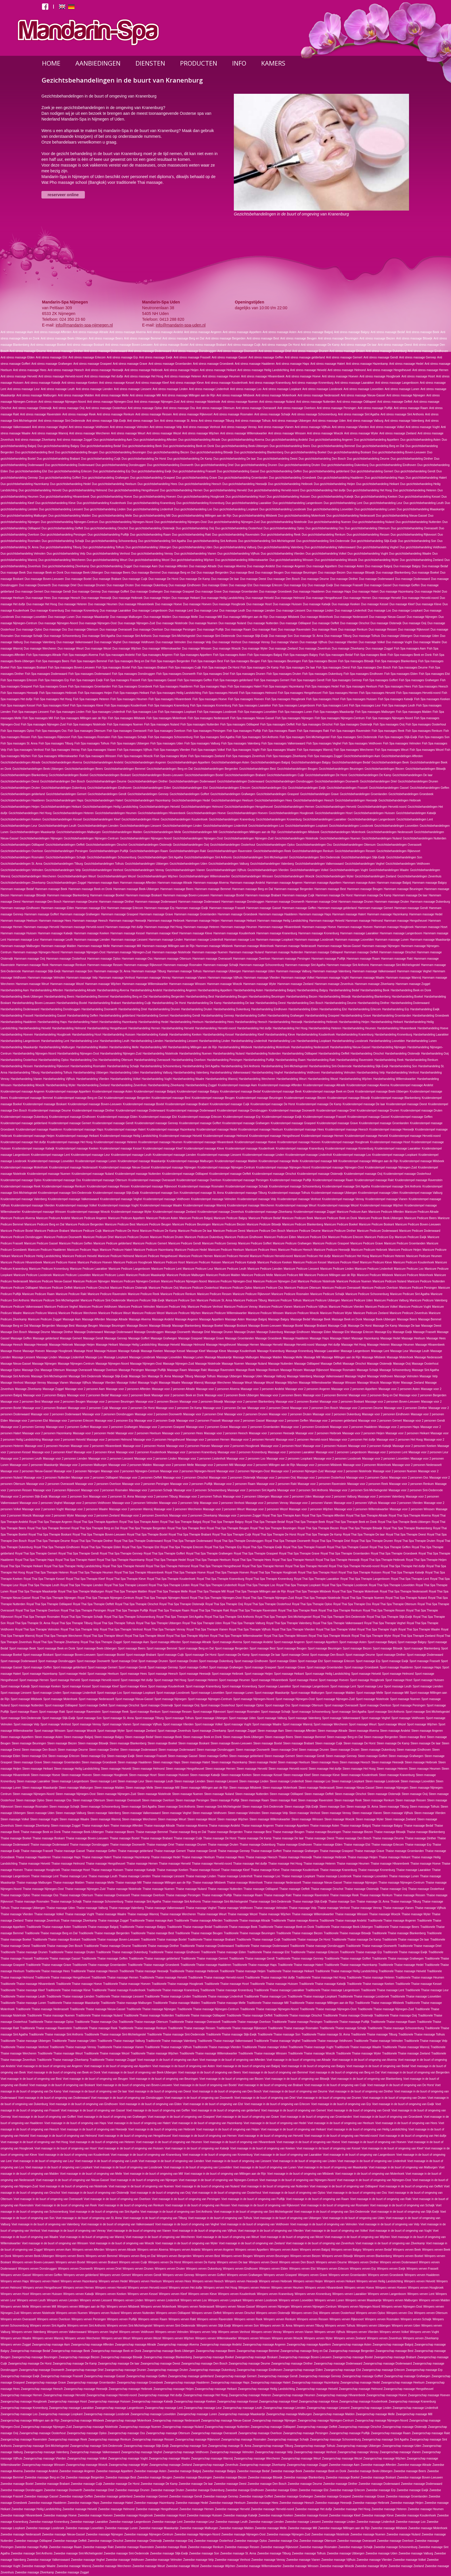  What do you see at coordinates (287, 1768) in the screenshot?
I see `Steen massage Herveld-noord` at bounding box center [287, 1768].